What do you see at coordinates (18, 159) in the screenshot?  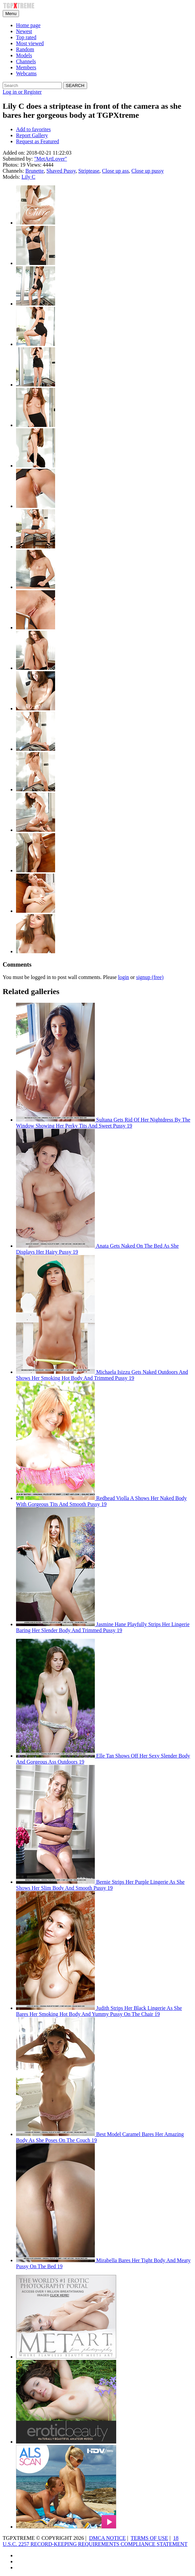 I see `Submitted by:` at bounding box center [18, 159].